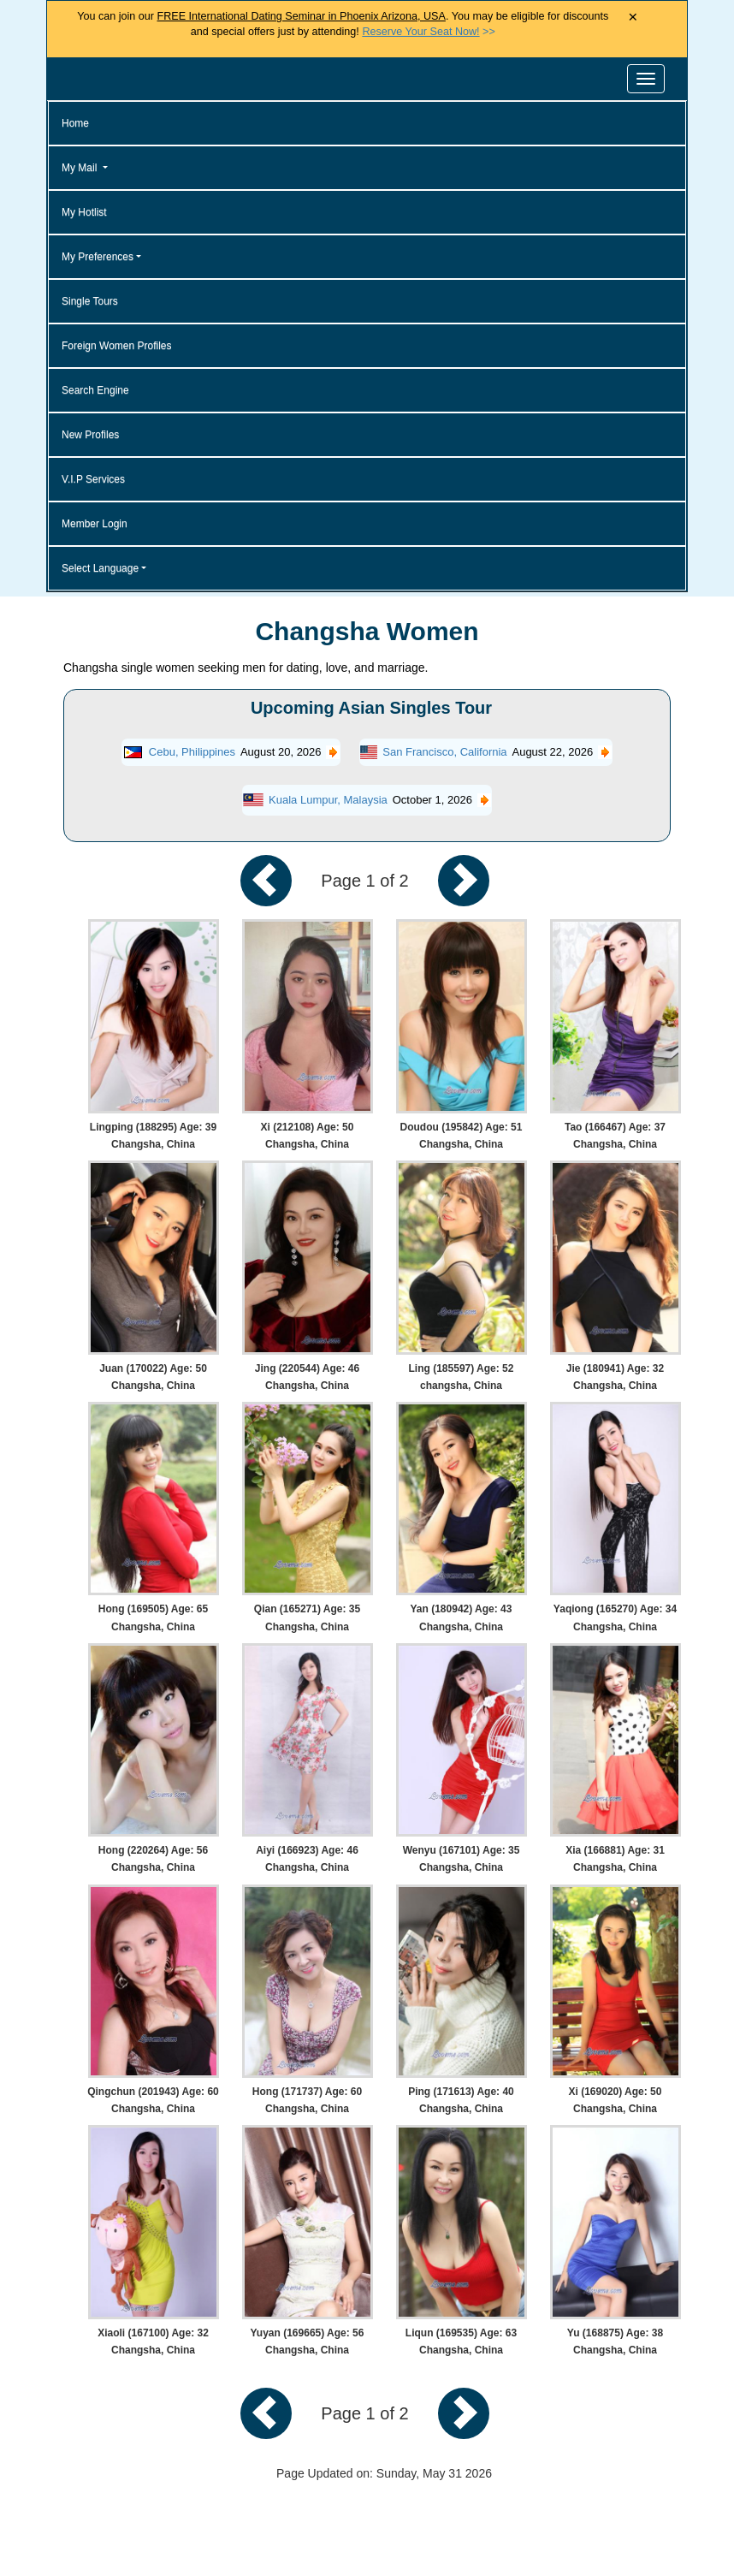 Image resolution: width=734 pixels, height=2576 pixels. What do you see at coordinates (75, 123) in the screenshot?
I see `Home` at bounding box center [75, 123].